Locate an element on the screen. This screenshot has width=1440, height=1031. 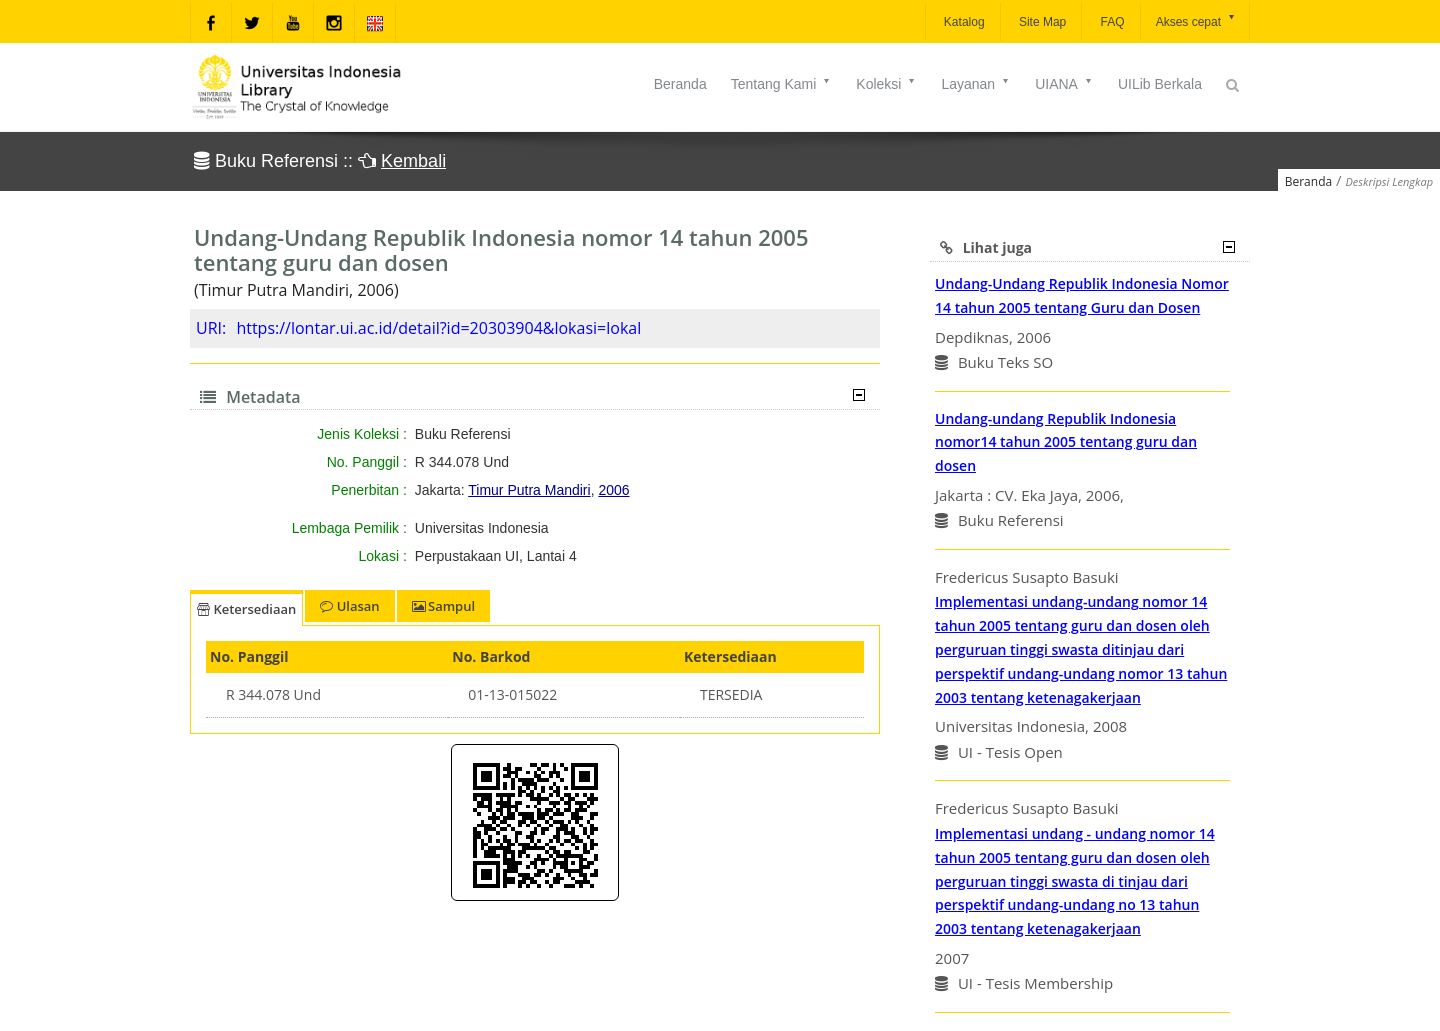
Katalog is located at coordinates (963, 22).